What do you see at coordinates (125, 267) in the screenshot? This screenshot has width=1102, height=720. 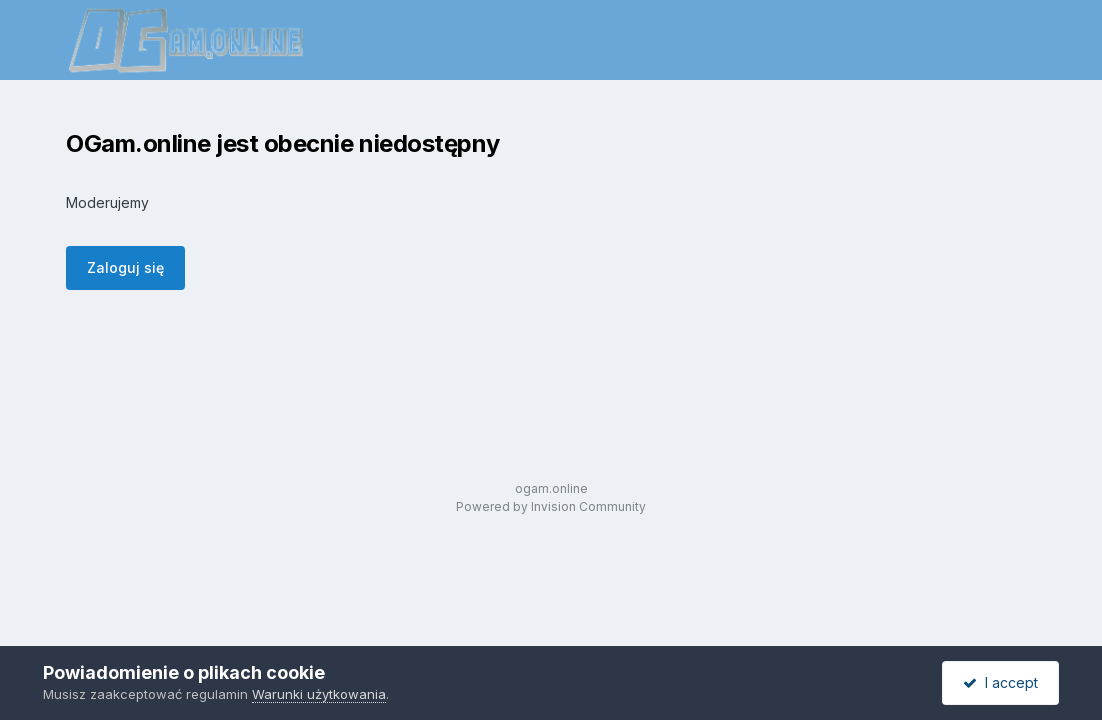 I see `Zaloguj się` at bounding box center [125, 267].